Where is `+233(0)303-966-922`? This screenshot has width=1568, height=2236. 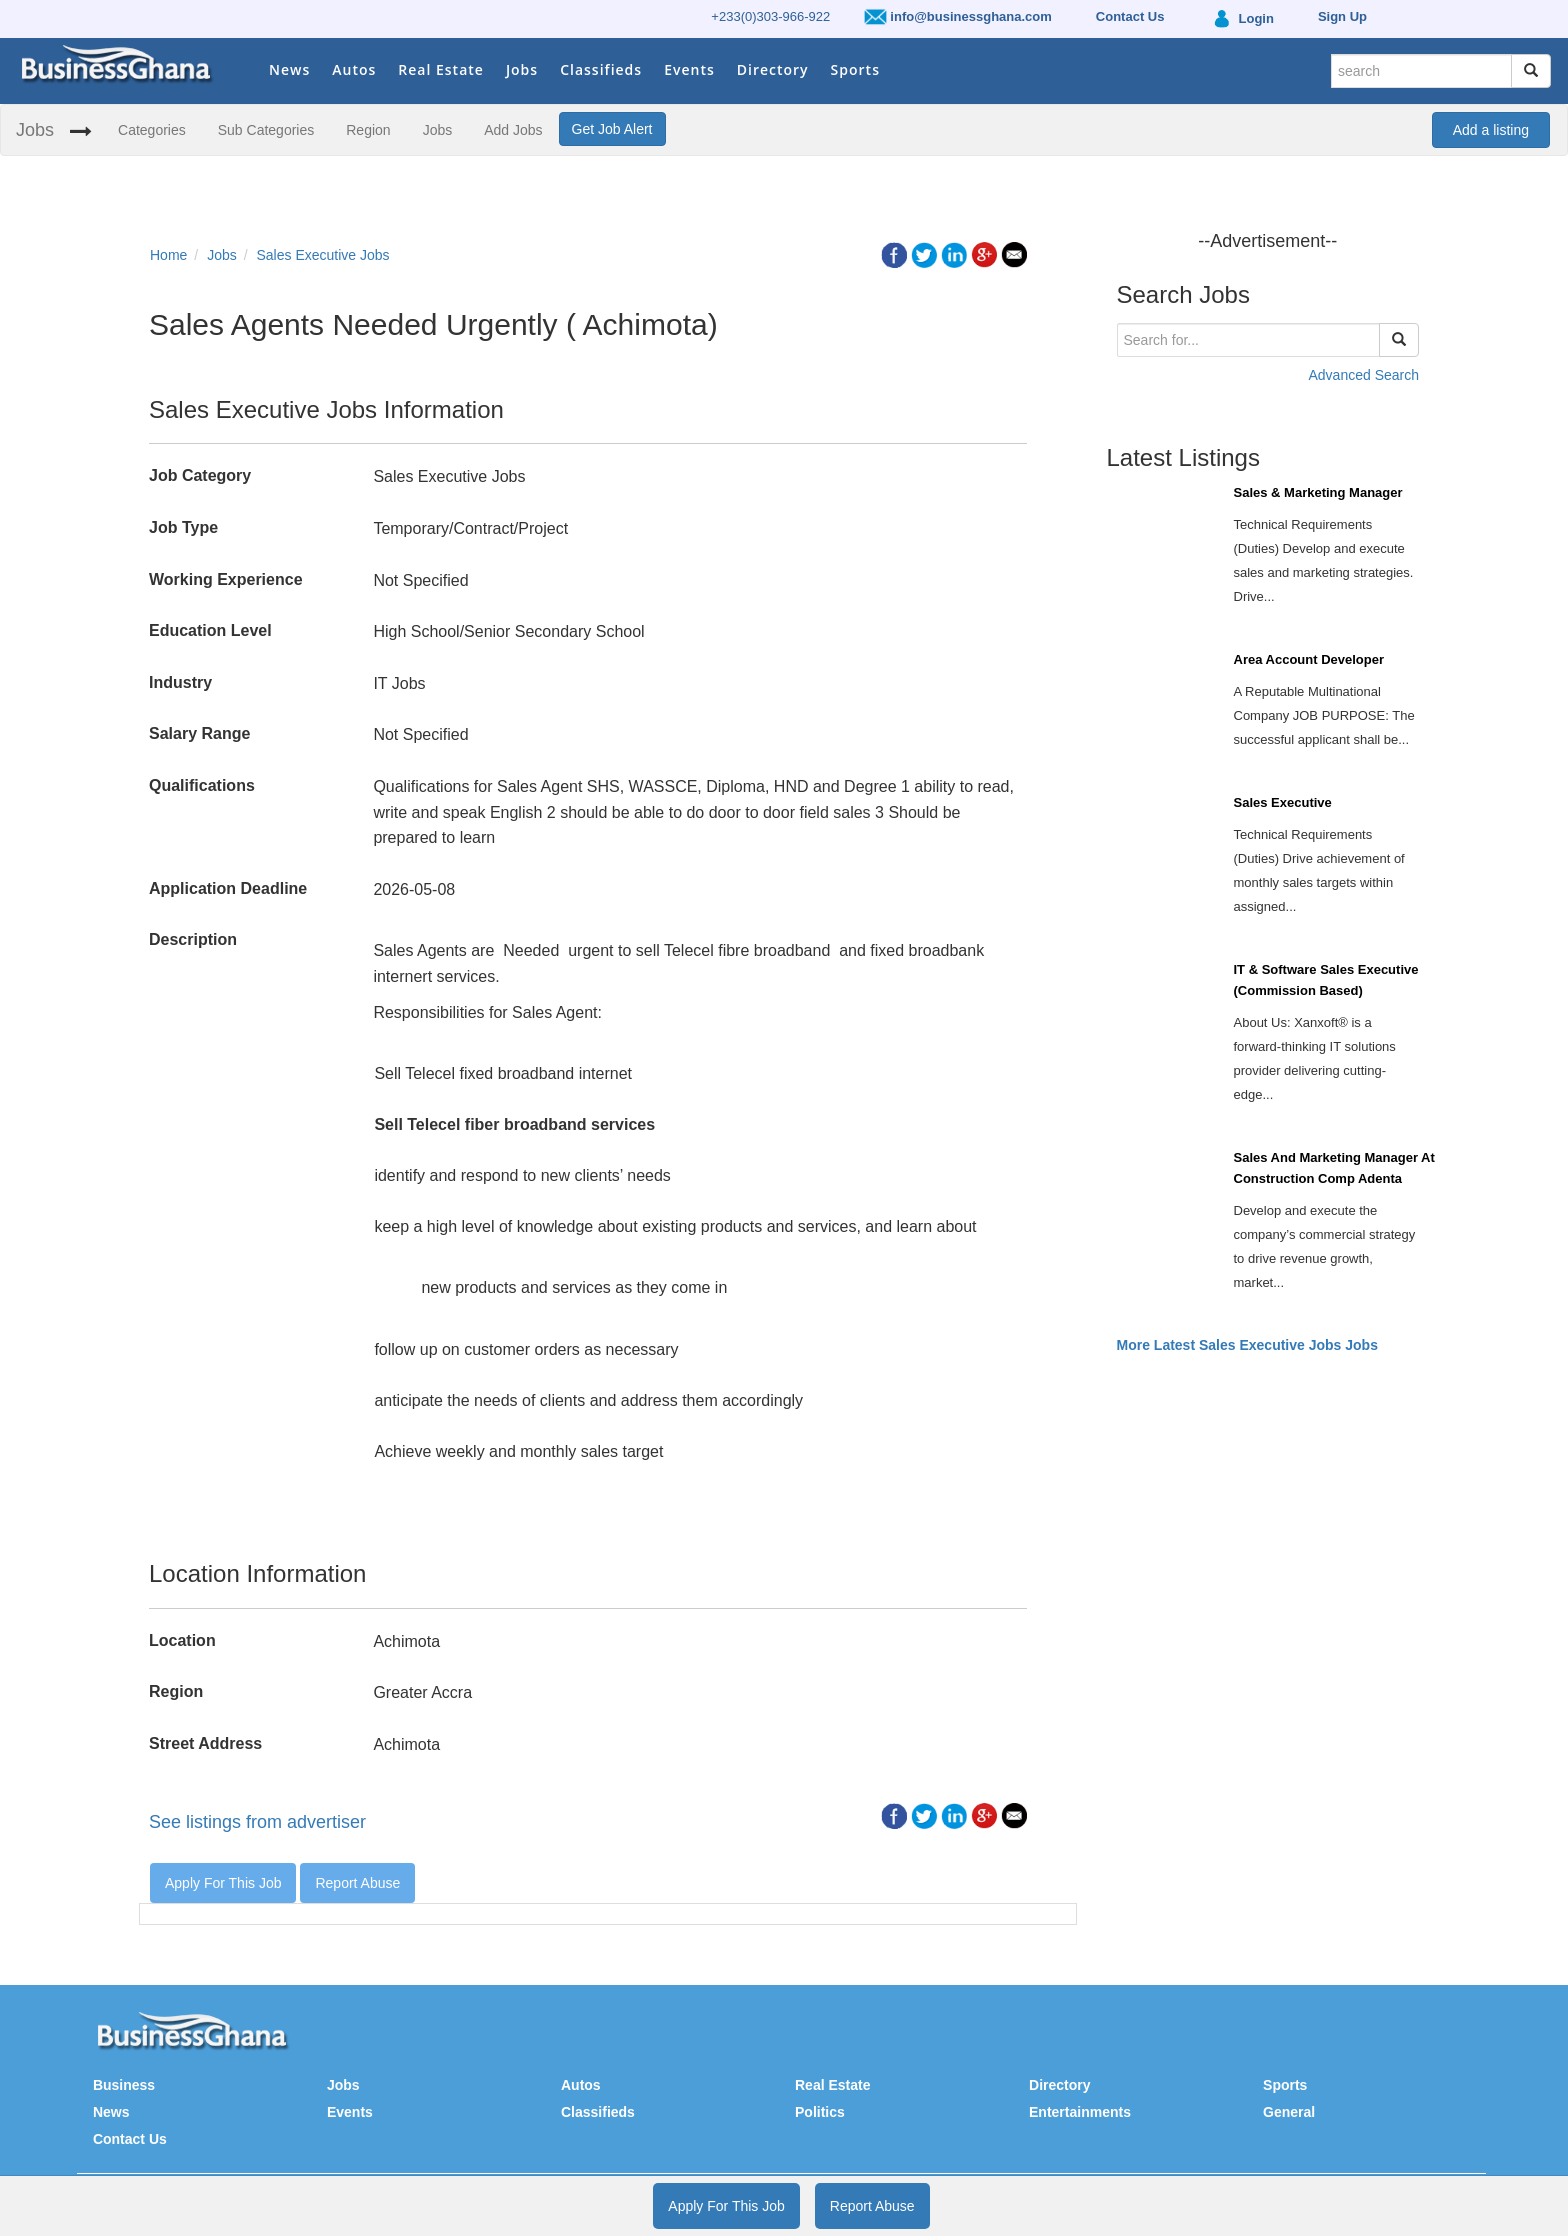 +233(0)303-966-922 is located at coordinates (770, 16).